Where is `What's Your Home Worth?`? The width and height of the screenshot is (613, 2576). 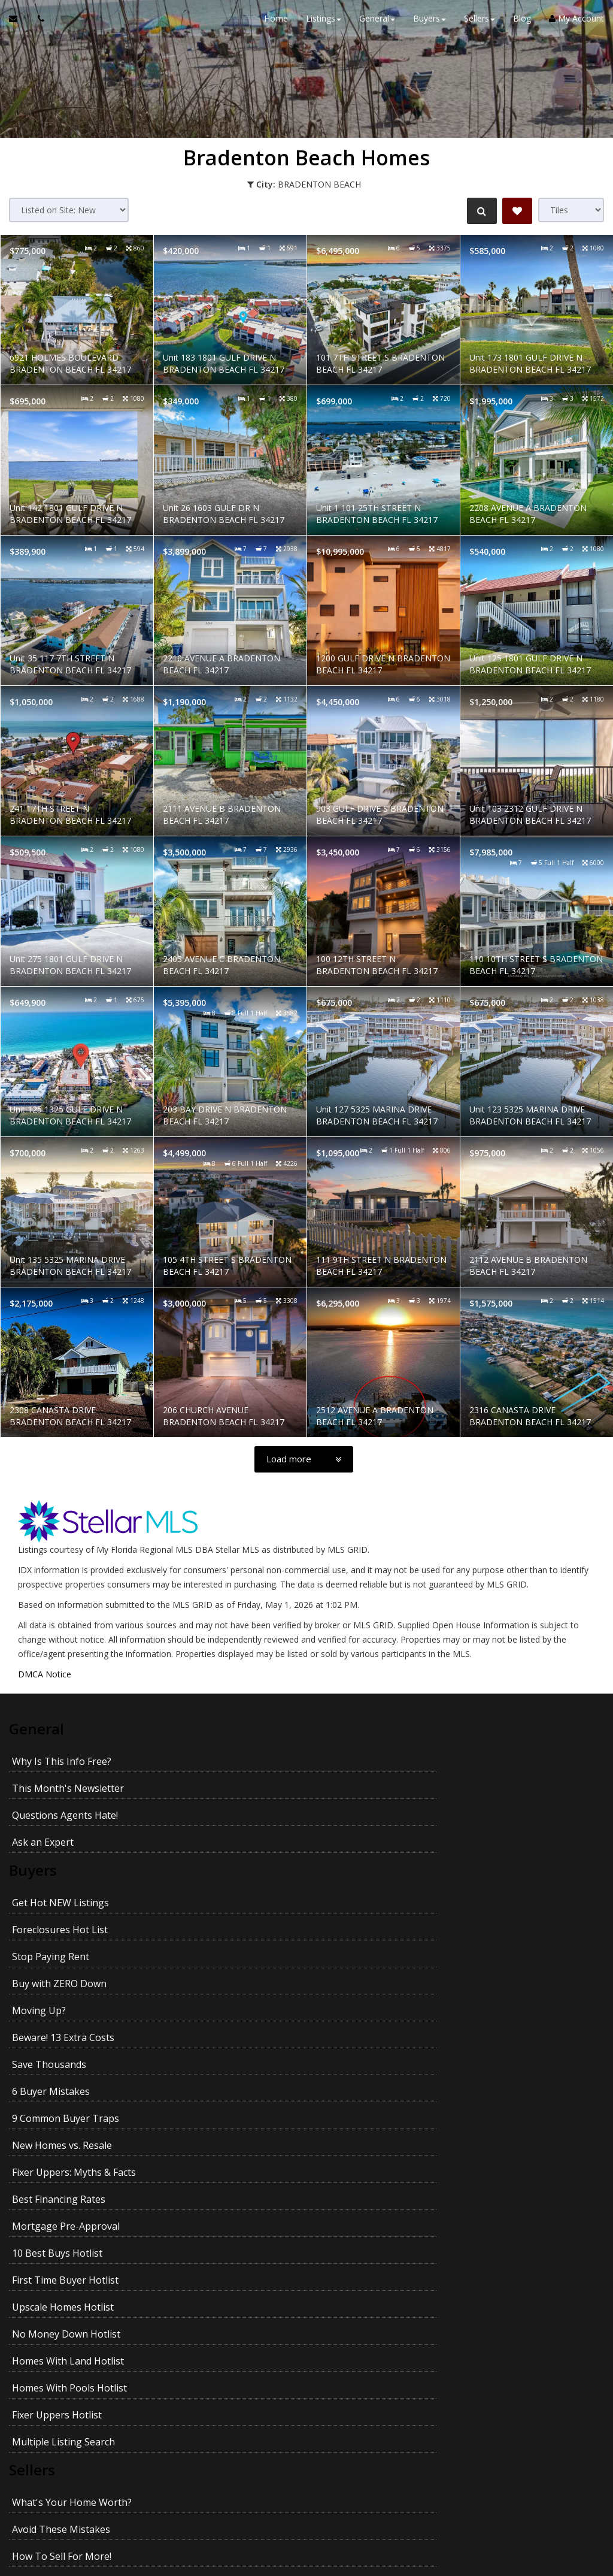
What's Your Home Worth? is located at coordinates (72, 2175).